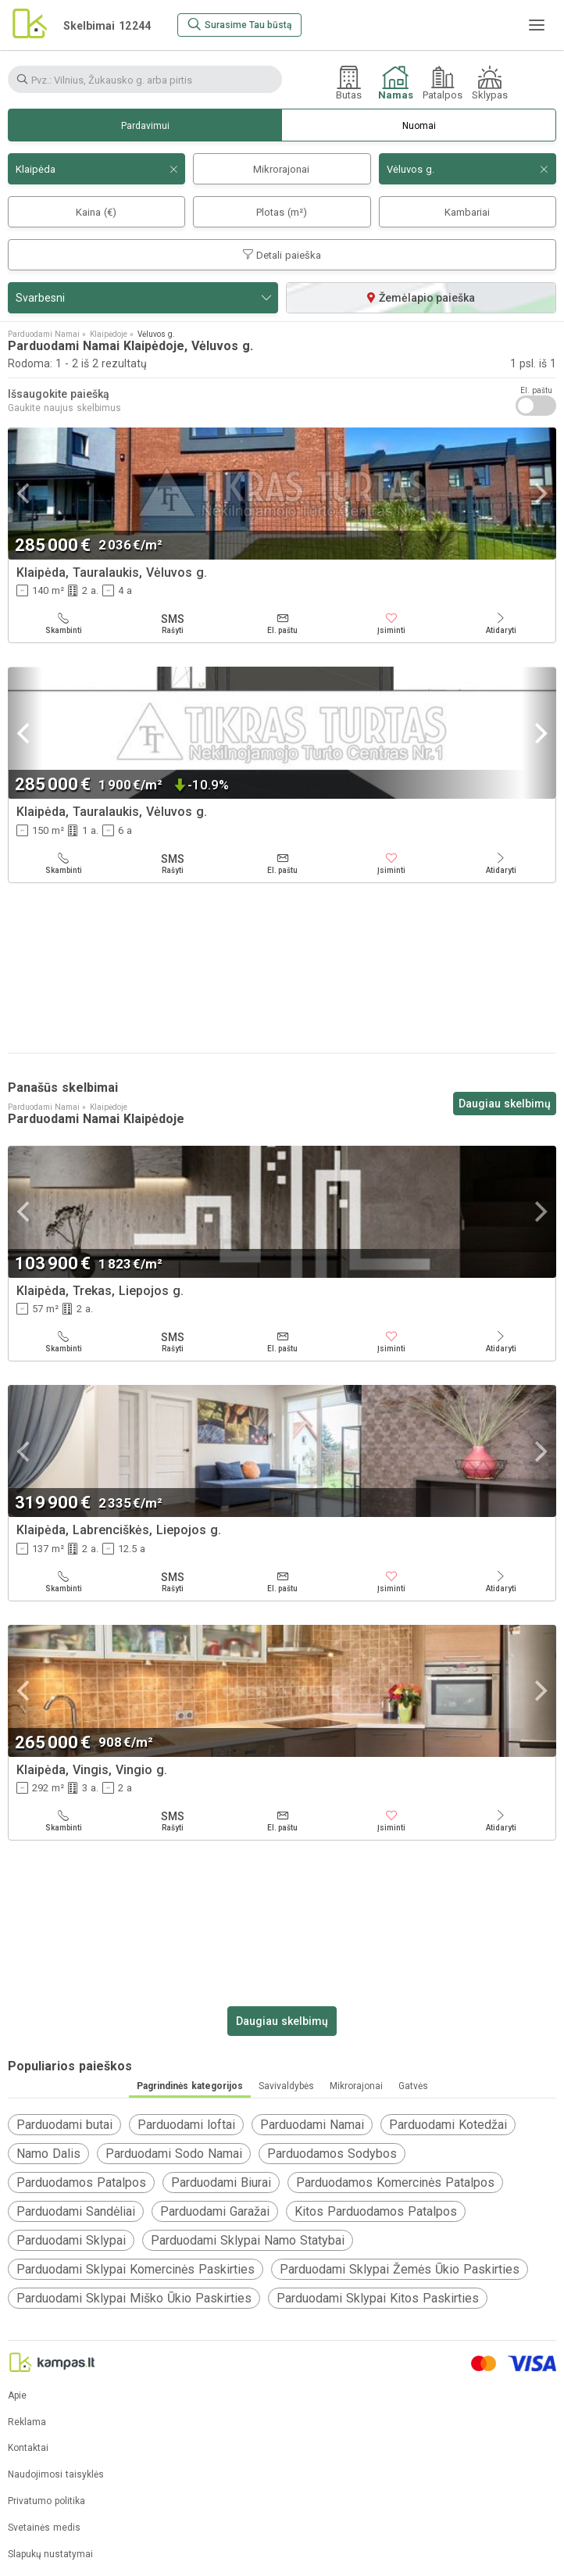 The width and height of the screenshot is (564, 2576). I want to click on [Previous], so click(25, 494).